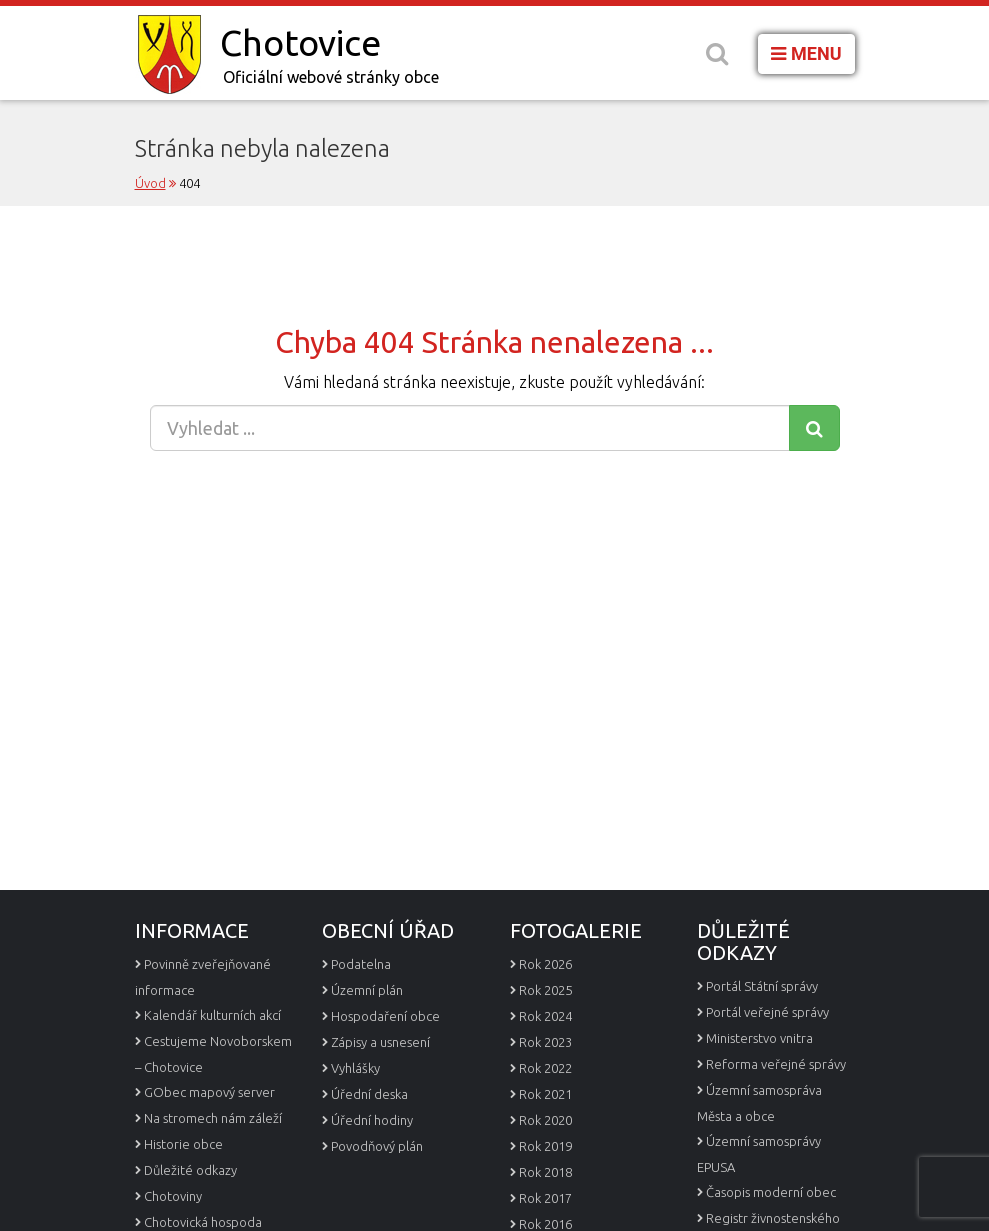 The image size is (989, 1231). Describe the element at coordinates (212, 1015) in the screenshot. I see `Kalendář kulturních akcí` at that location.